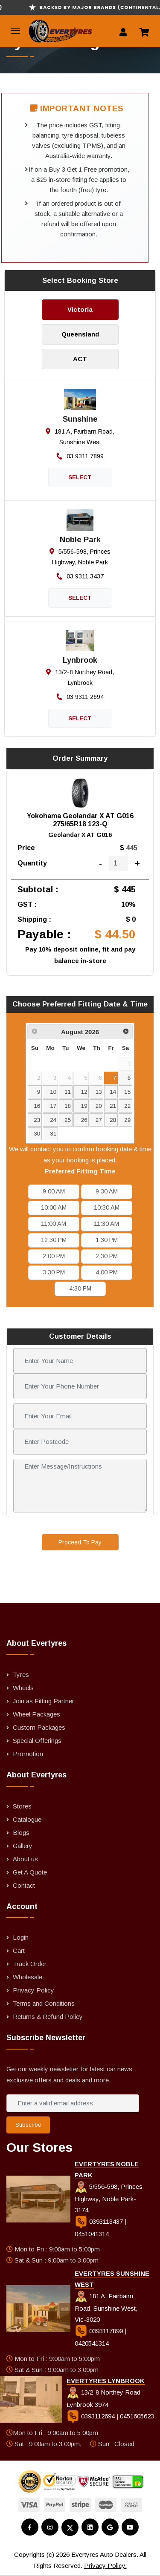  What do you see at coordinates (84, 1092) in the screenshot?
I see `12` at bounding box center [84, 1092].